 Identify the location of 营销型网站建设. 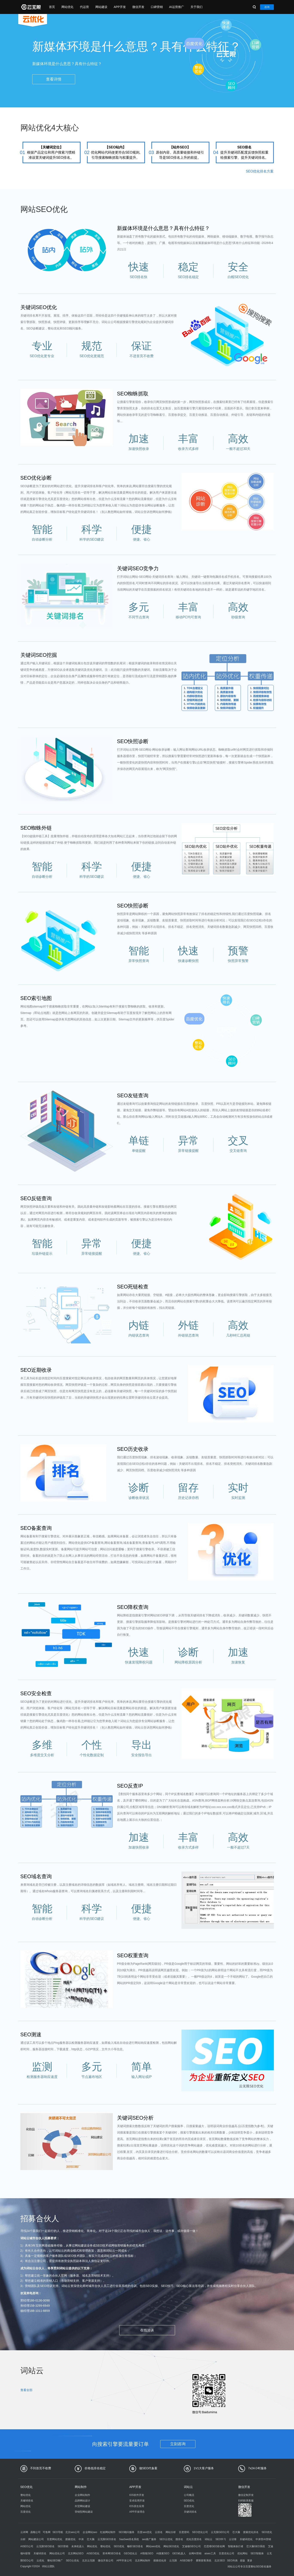
(84, 2511).